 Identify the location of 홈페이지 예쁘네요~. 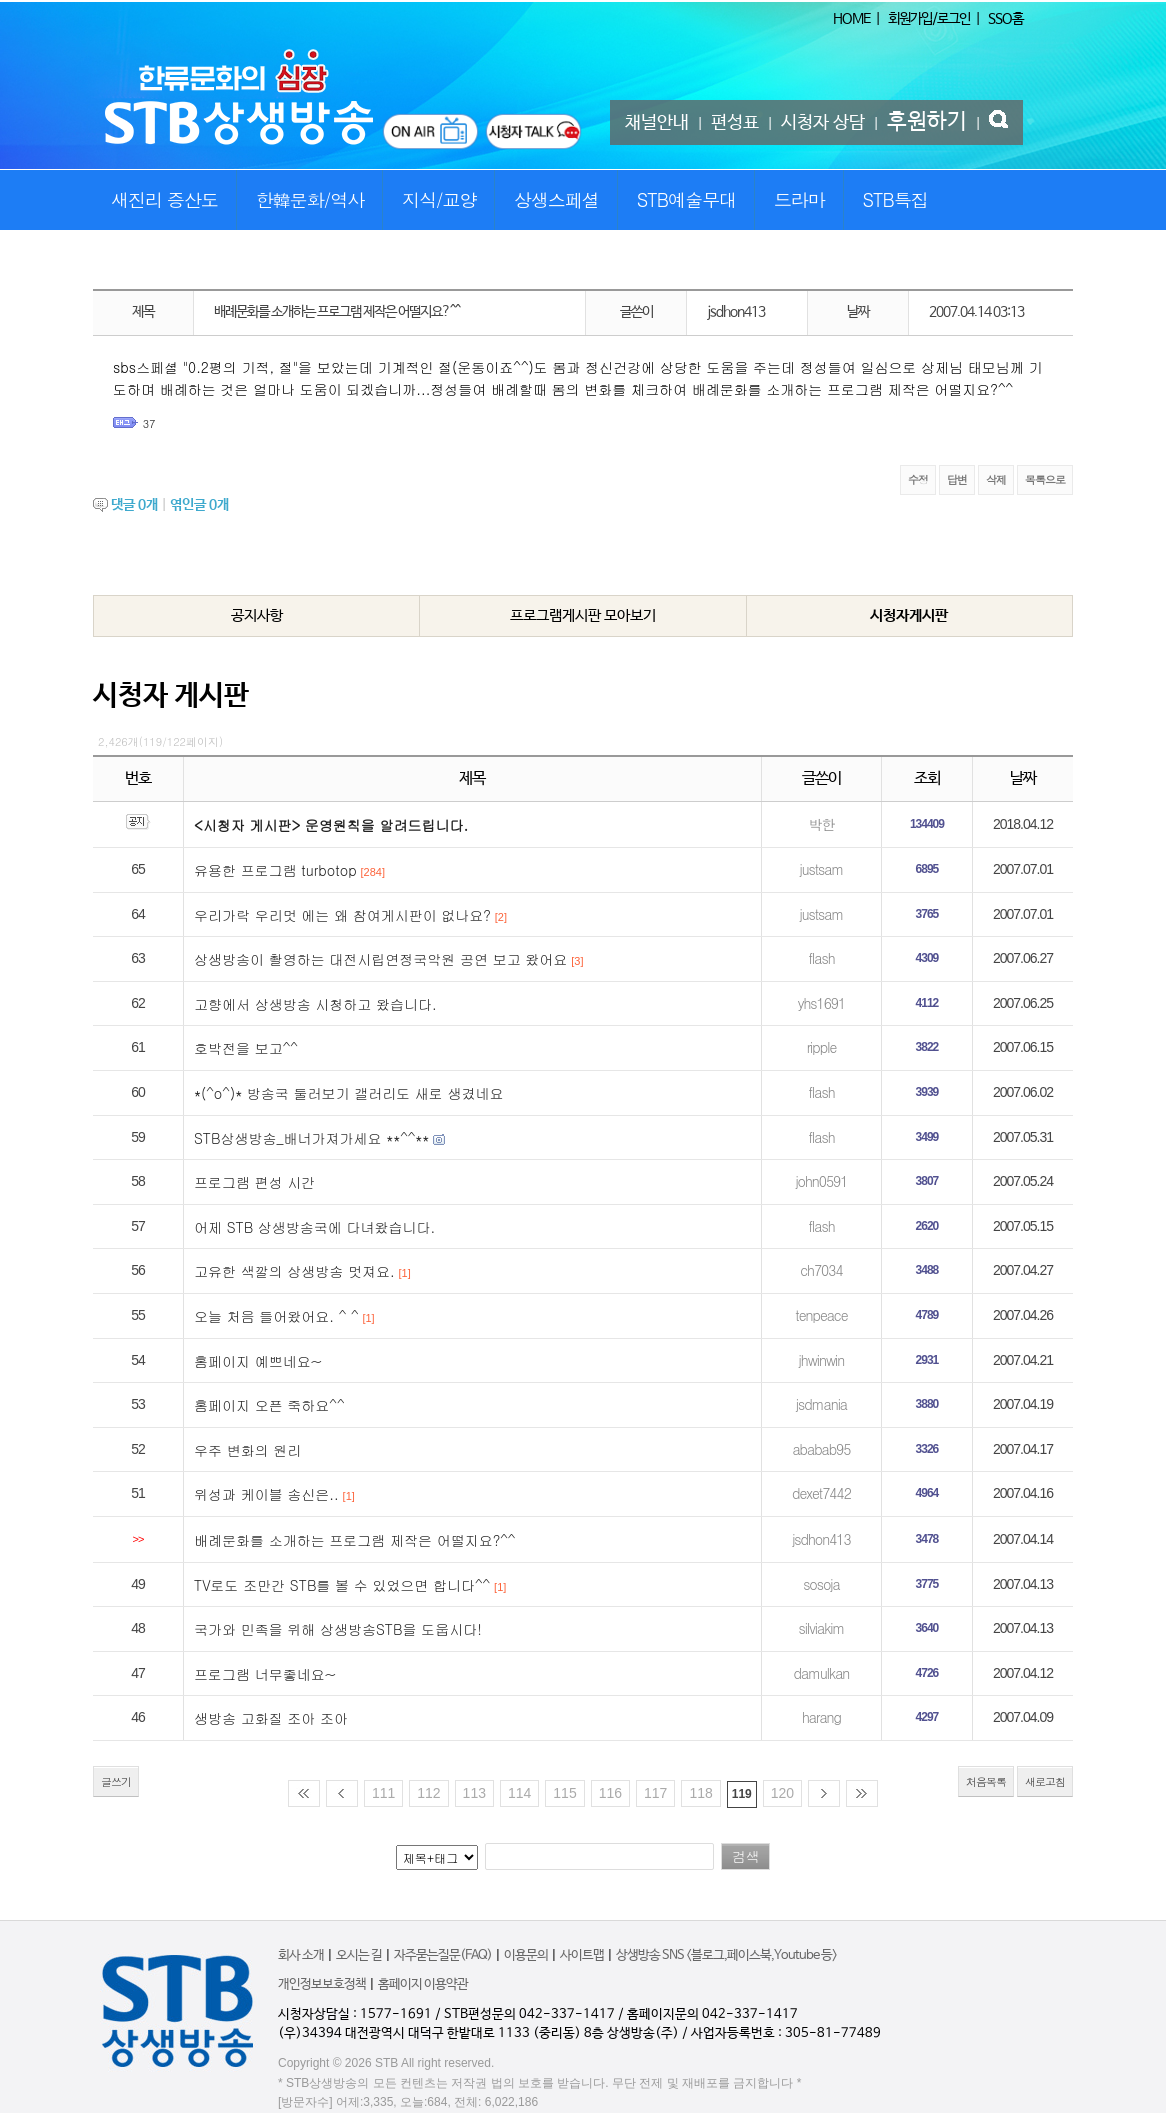
(258, 1361).